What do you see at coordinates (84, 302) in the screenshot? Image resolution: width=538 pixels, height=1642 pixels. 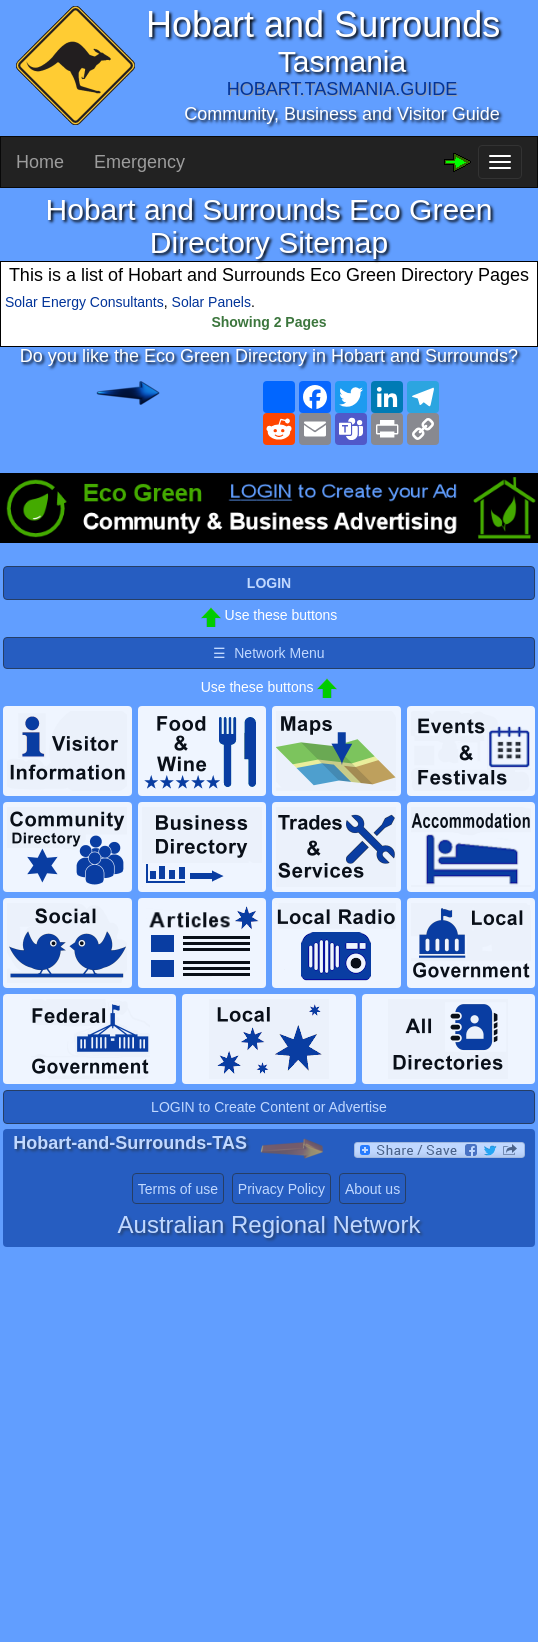 I see `Solar Energy Consultants` at bounding box center [84, 302].